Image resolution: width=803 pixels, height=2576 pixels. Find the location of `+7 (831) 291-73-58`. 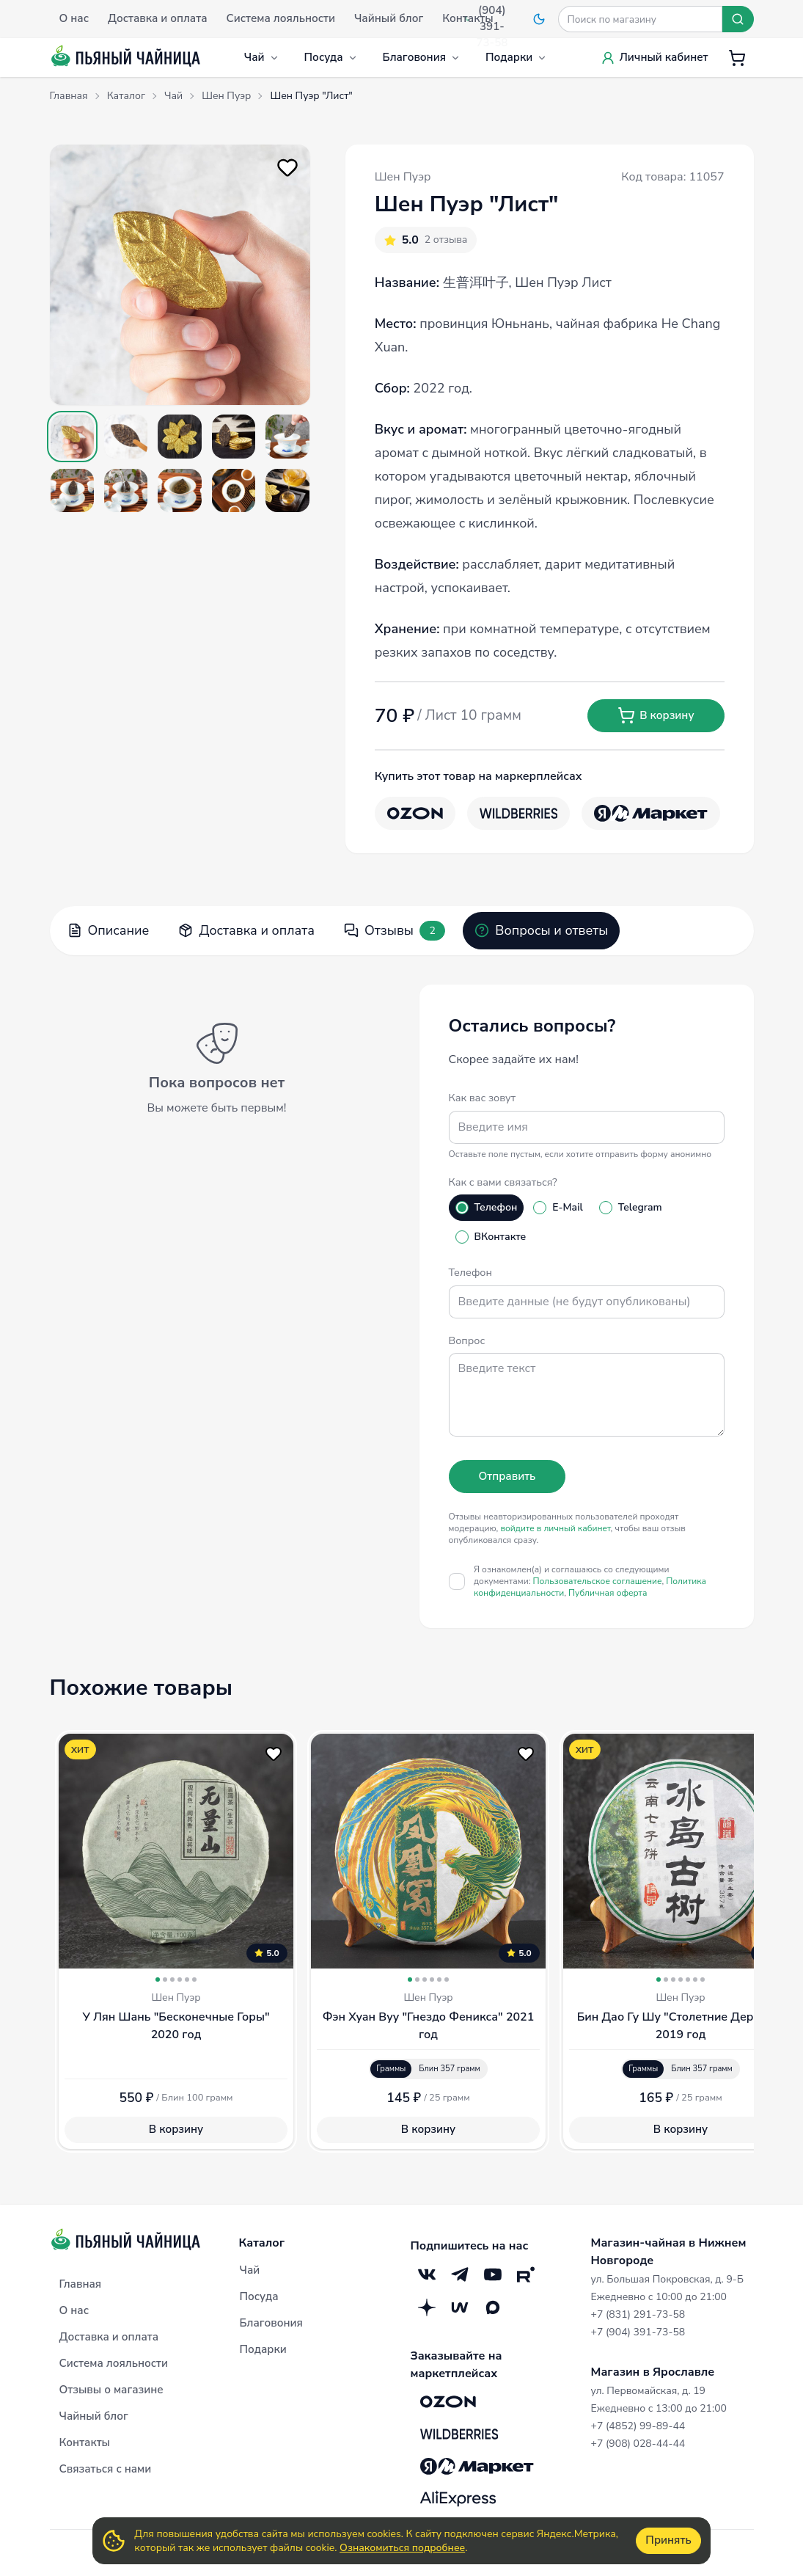

+7 (831) 291-73-58 is located at coordinates (638, 2314).